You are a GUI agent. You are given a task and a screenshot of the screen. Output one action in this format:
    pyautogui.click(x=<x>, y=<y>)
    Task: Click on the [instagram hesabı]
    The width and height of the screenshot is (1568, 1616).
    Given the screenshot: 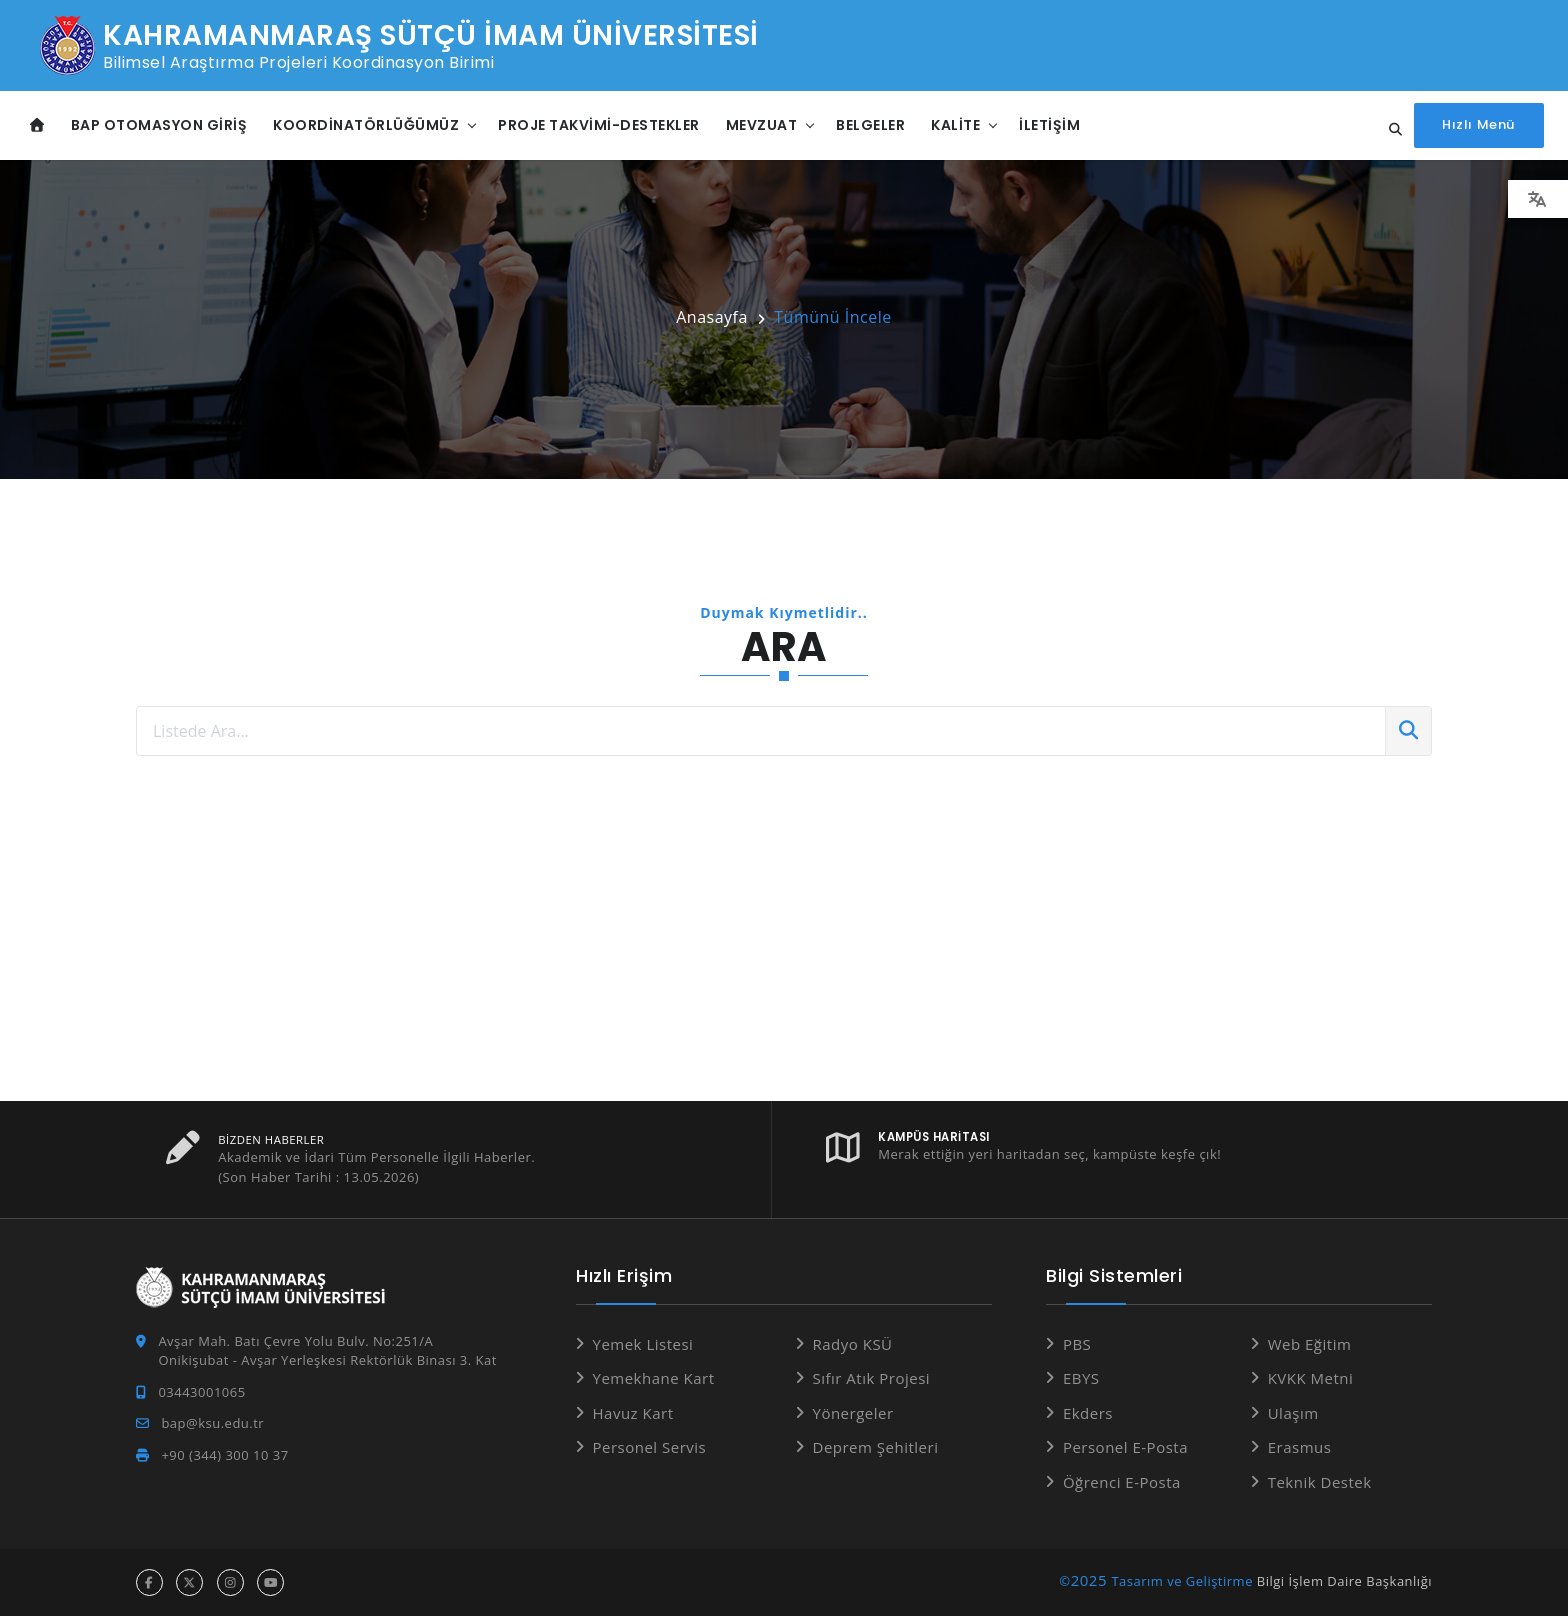 What is the action you would take?
    pyautogui.click(x=230, y=1582)
    